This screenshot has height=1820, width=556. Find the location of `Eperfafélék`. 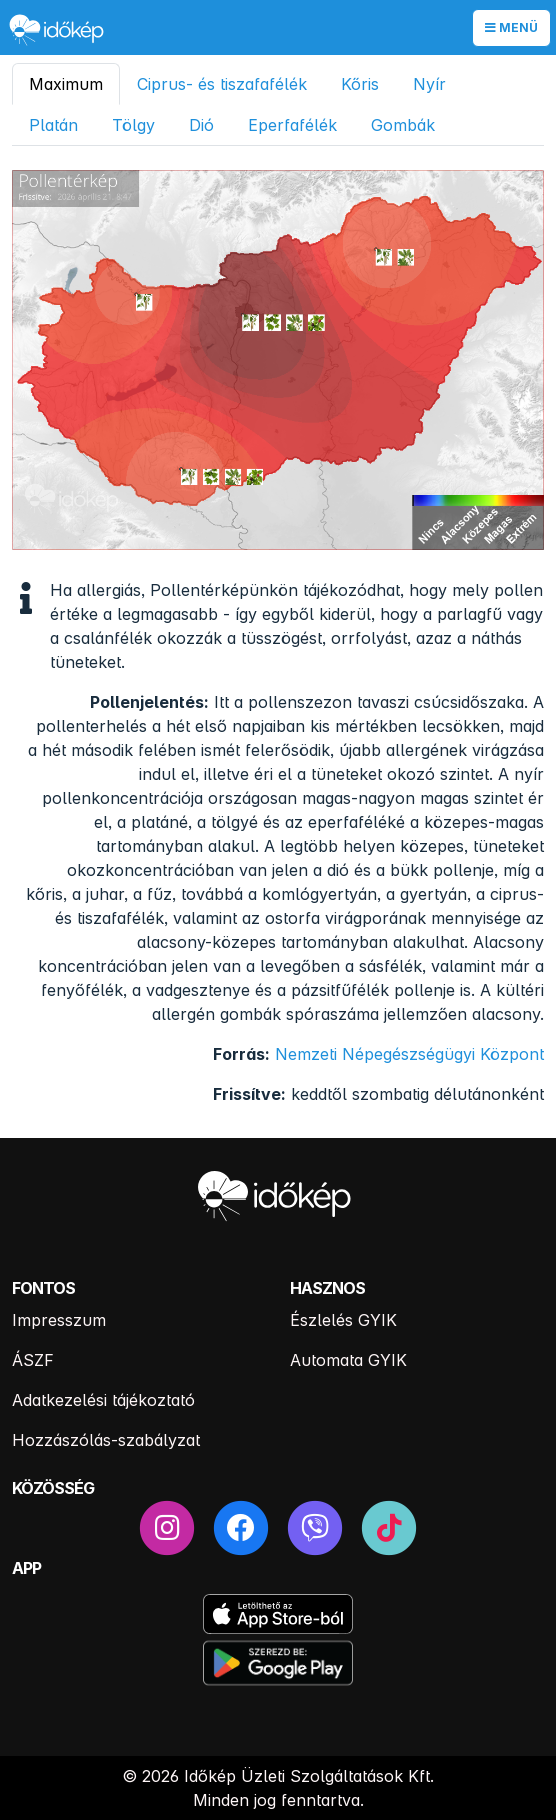

Eperfafélék is located at coordinates (292, 125).